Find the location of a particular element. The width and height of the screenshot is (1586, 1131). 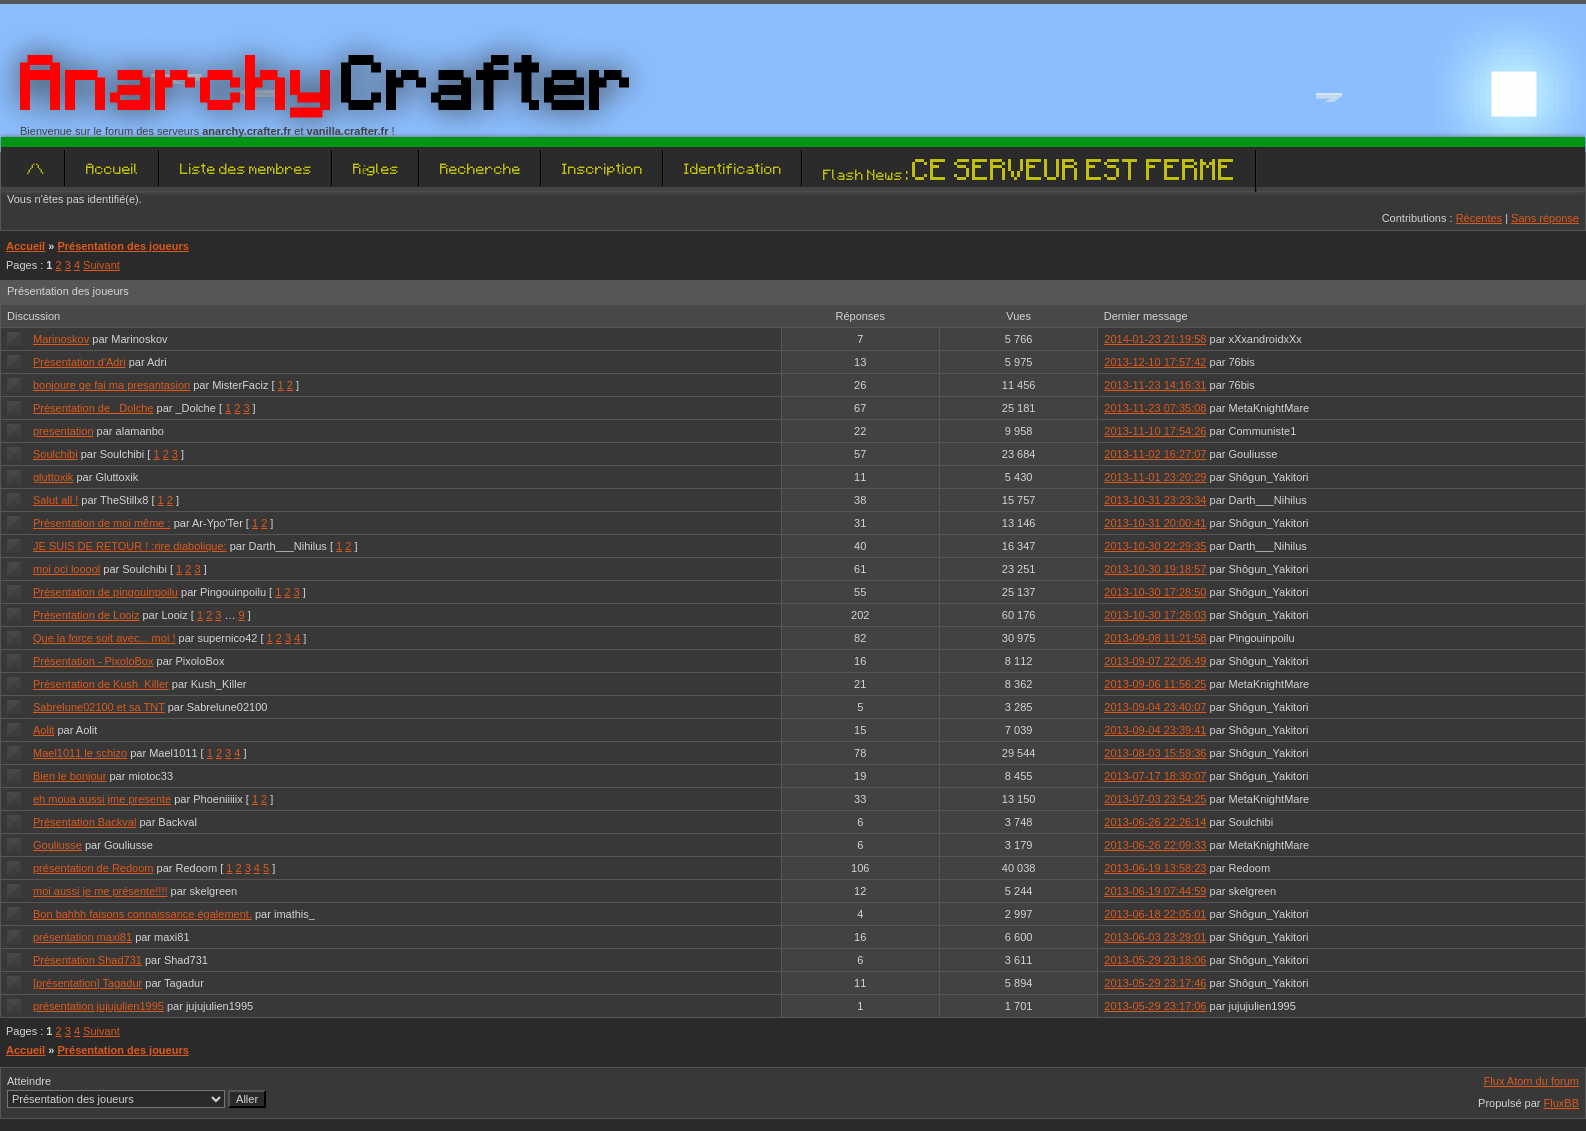

2013-05-29 23:17:46 is located at coordinates (1155, 983).